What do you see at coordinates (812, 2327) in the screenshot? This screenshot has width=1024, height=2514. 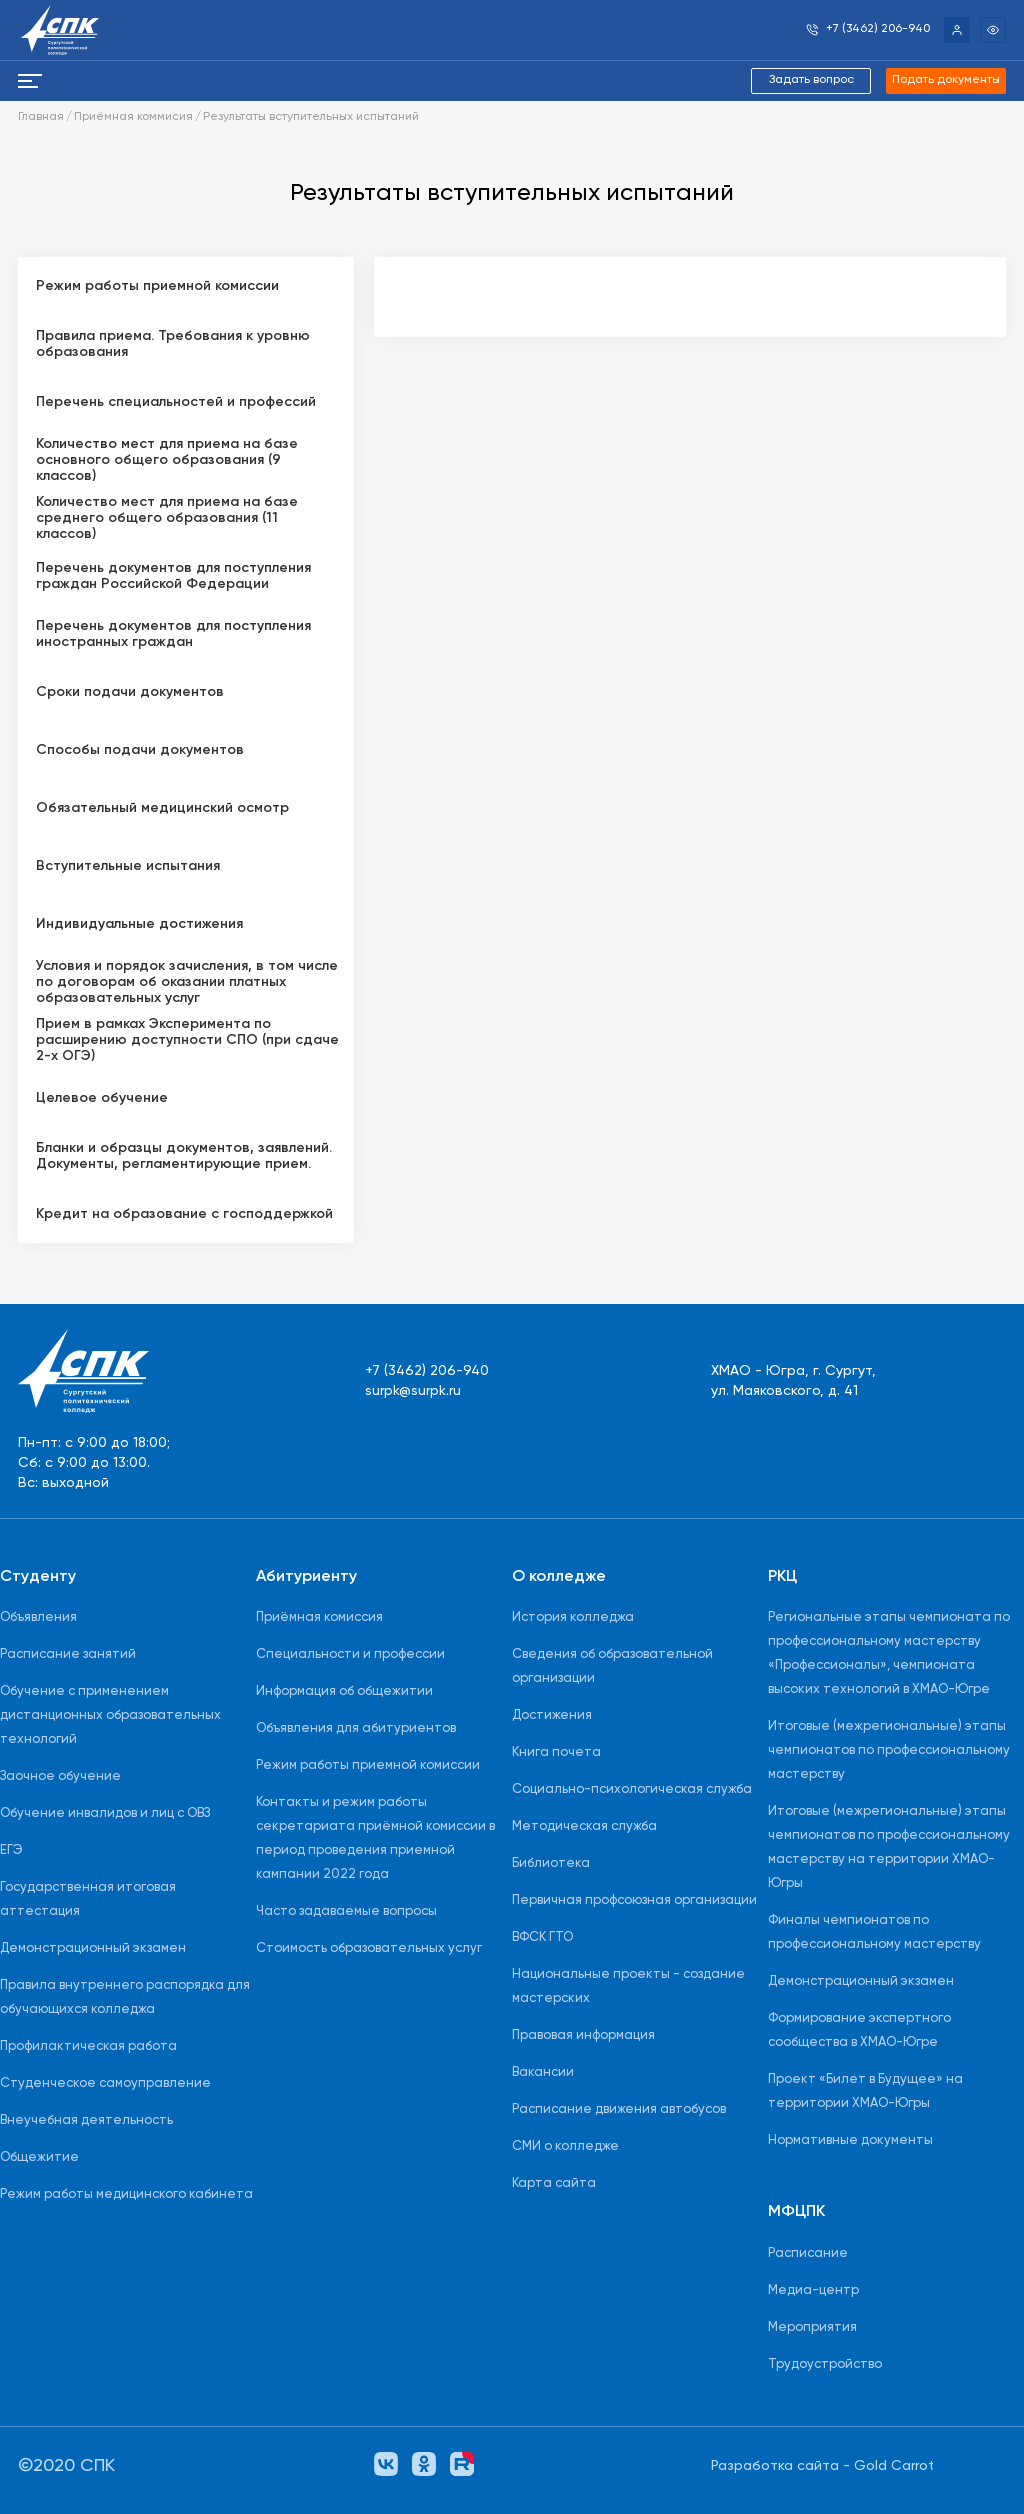 I see `Мероприятия` at bounding box center [812, 2327].